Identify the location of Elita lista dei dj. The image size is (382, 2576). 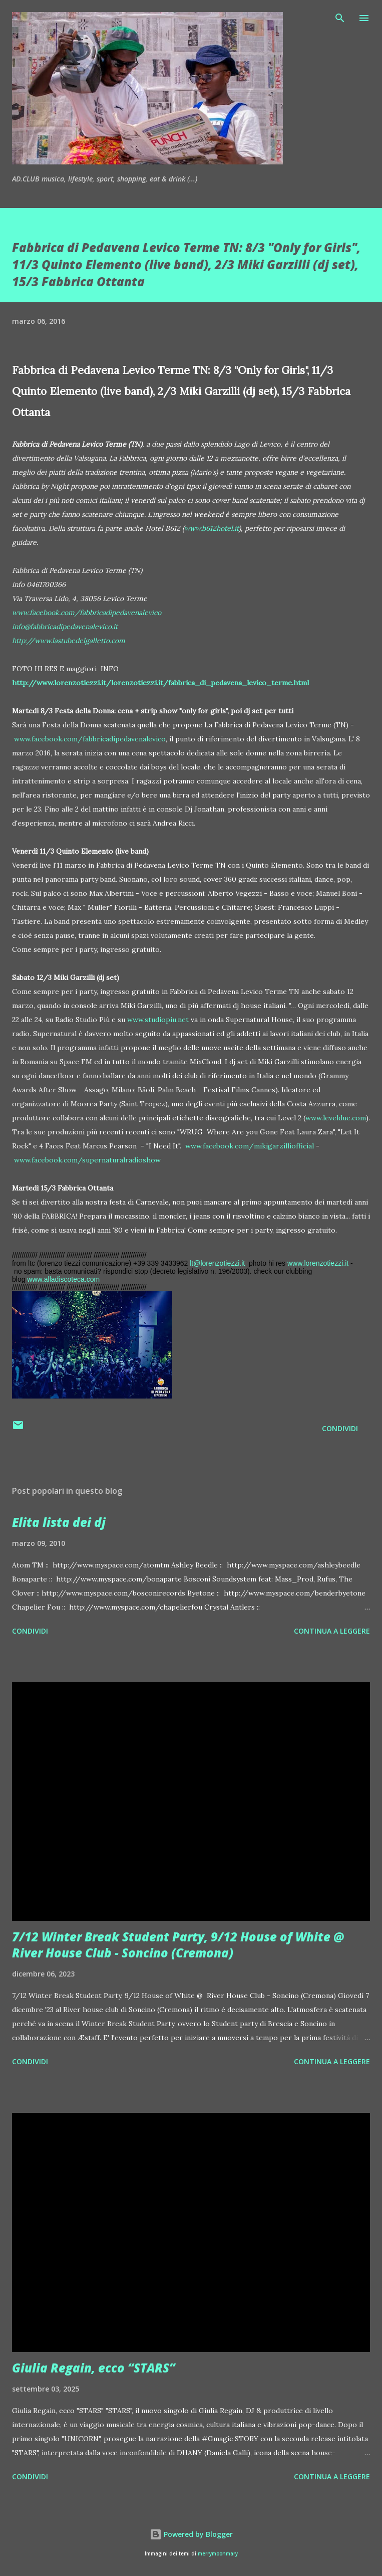
(59, 1522).